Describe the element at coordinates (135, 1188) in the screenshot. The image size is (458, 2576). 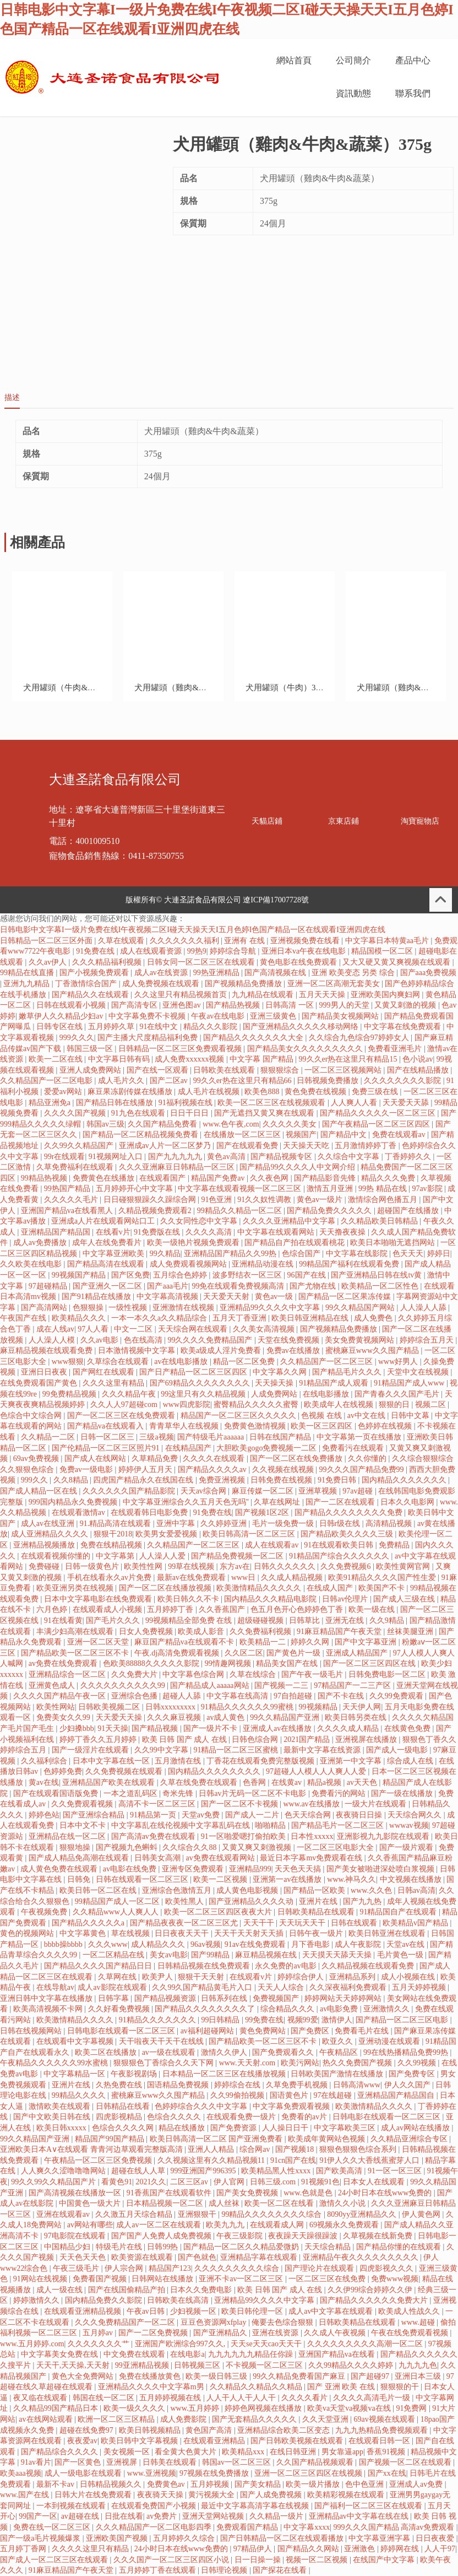
I see `五月婷婷开心中文字幕` at that location.